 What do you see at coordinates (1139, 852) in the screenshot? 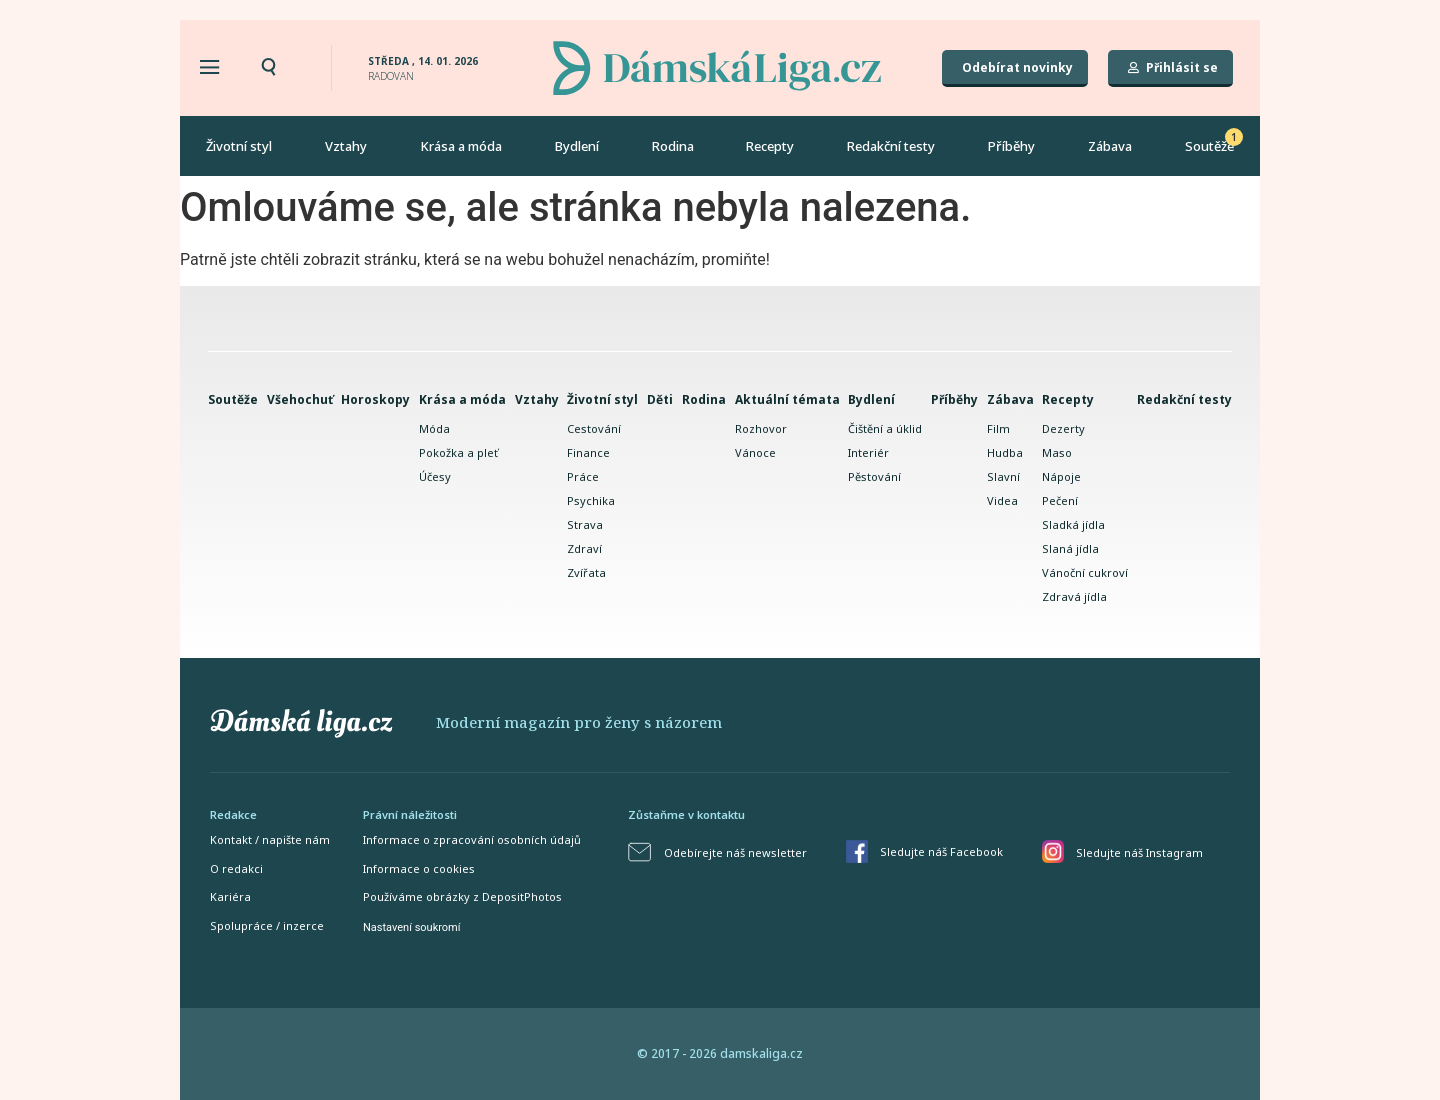
I see `Sledujte náš Instagram` at bounding box center [1139, 852].